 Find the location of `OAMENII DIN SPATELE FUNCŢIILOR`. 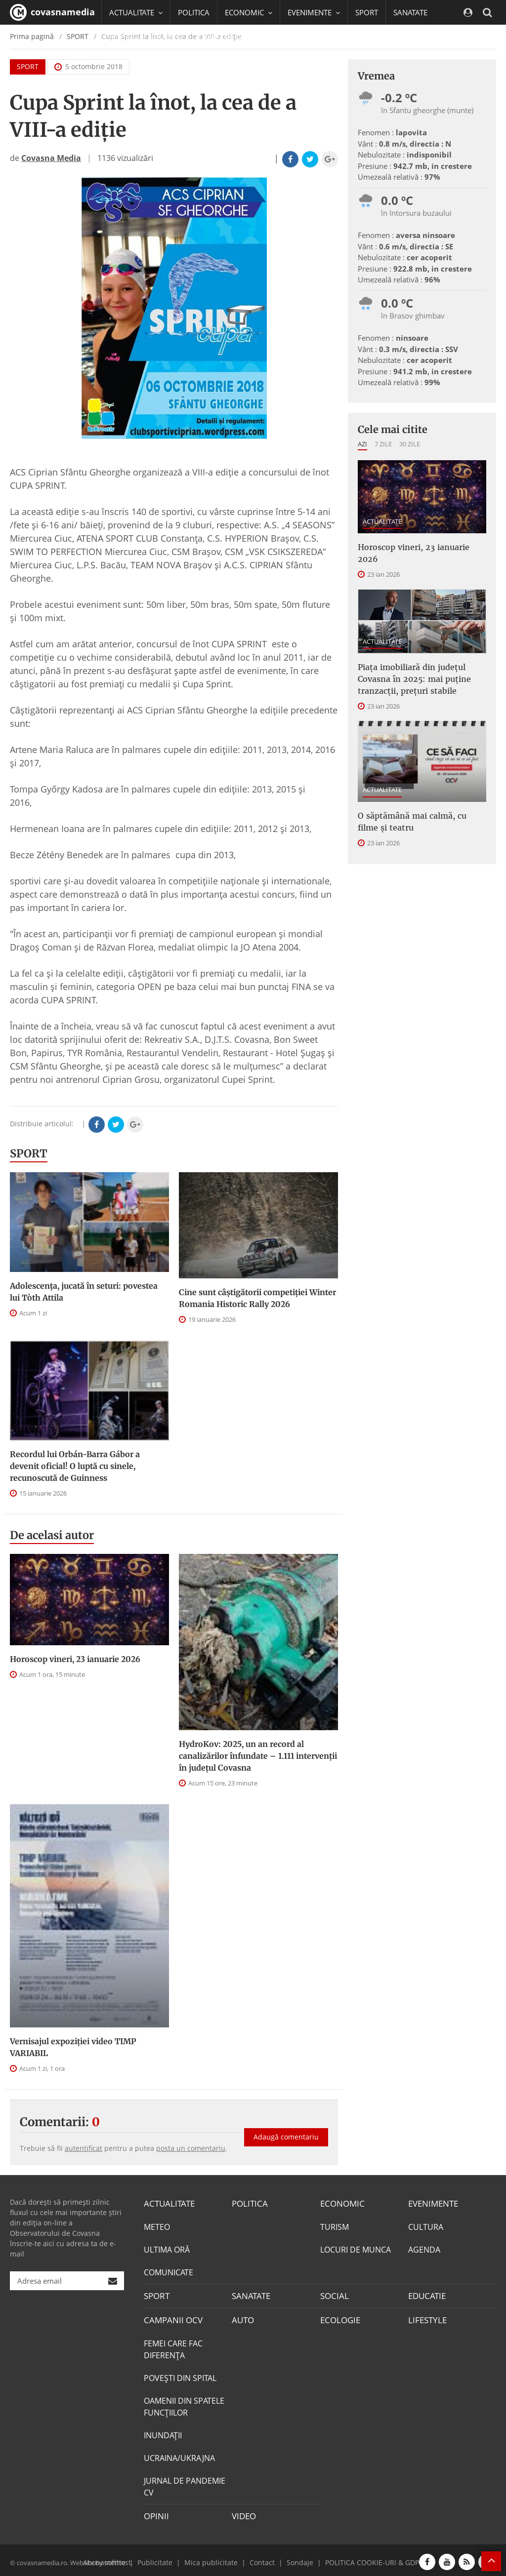

OAMENII DIN SPATELE FUNCŢIILOR is located at coordinates (184, 2403).